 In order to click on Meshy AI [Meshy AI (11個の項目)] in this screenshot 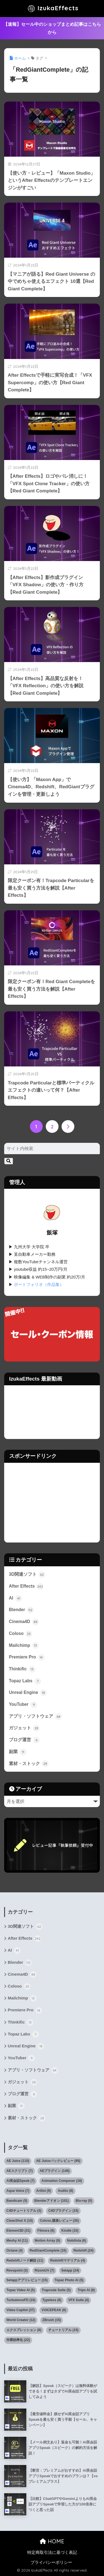, I will do `click(17, 2240)`.